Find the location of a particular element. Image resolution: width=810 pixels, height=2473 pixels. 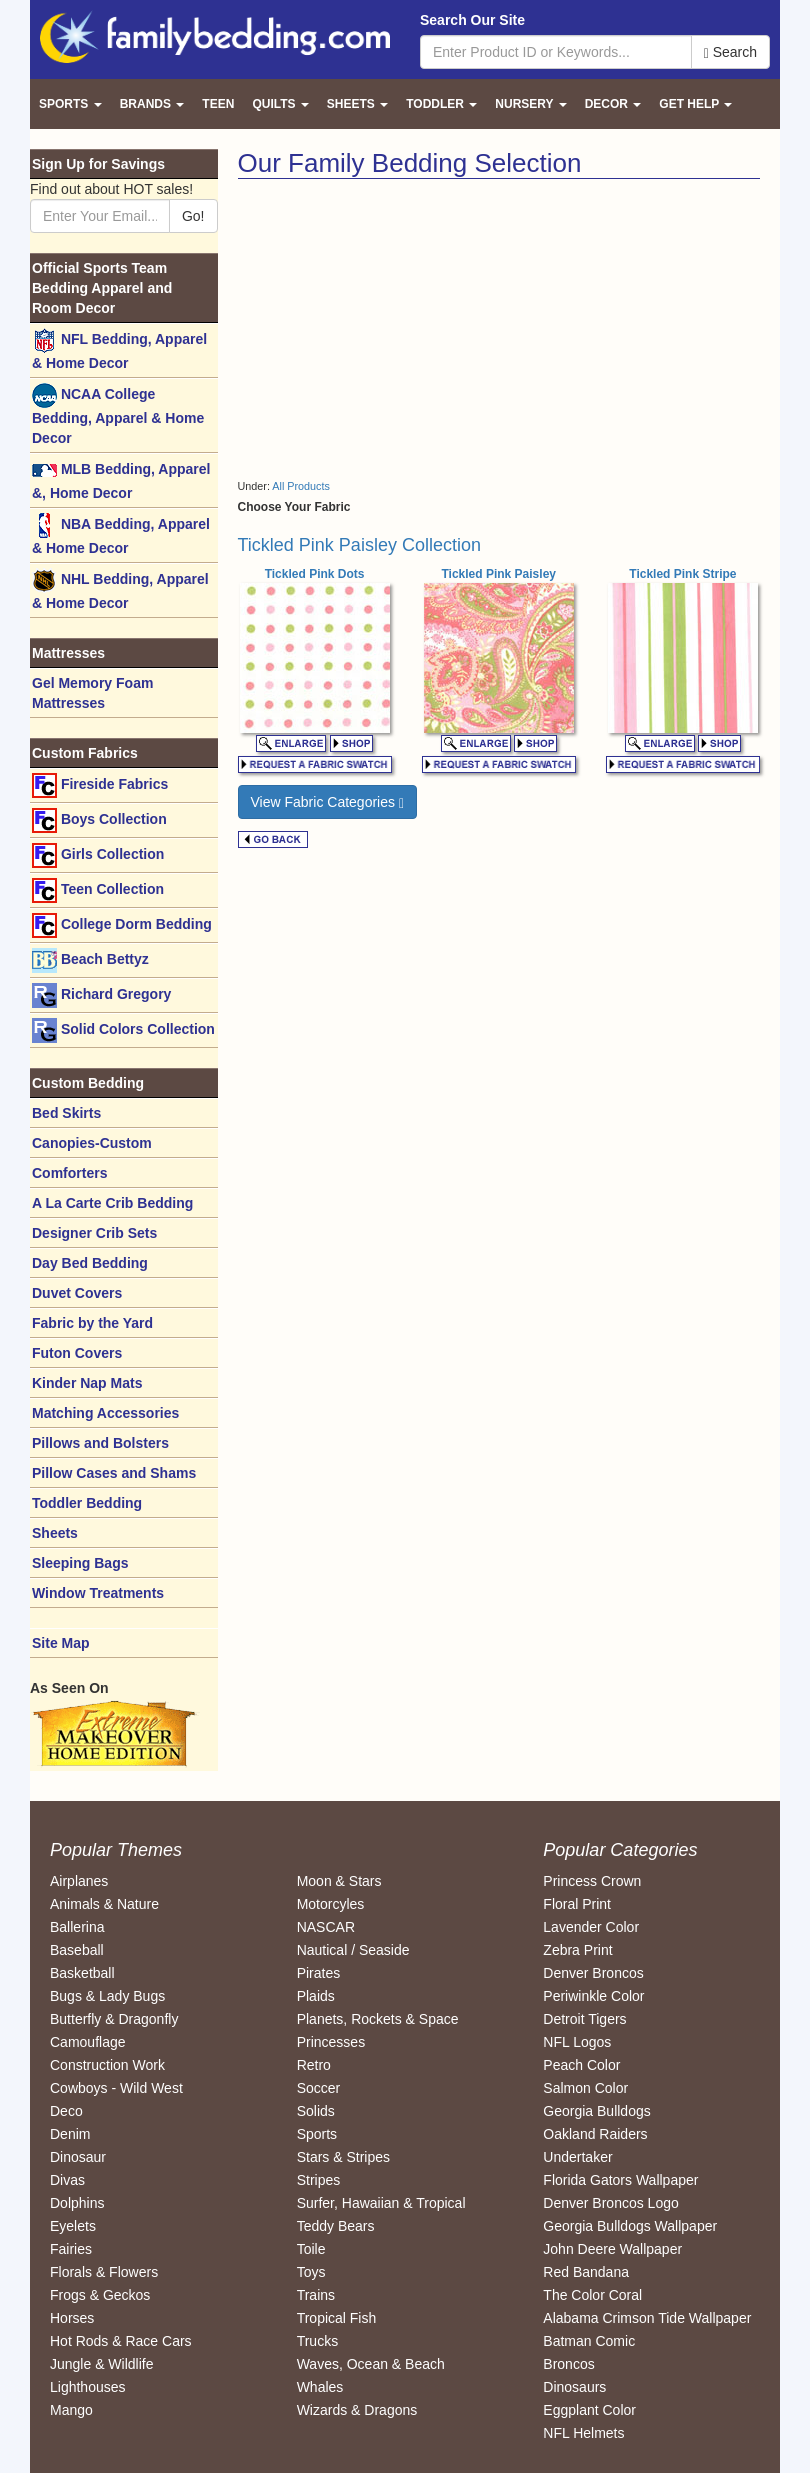

Trucks is located at coordinates (317, 2341).